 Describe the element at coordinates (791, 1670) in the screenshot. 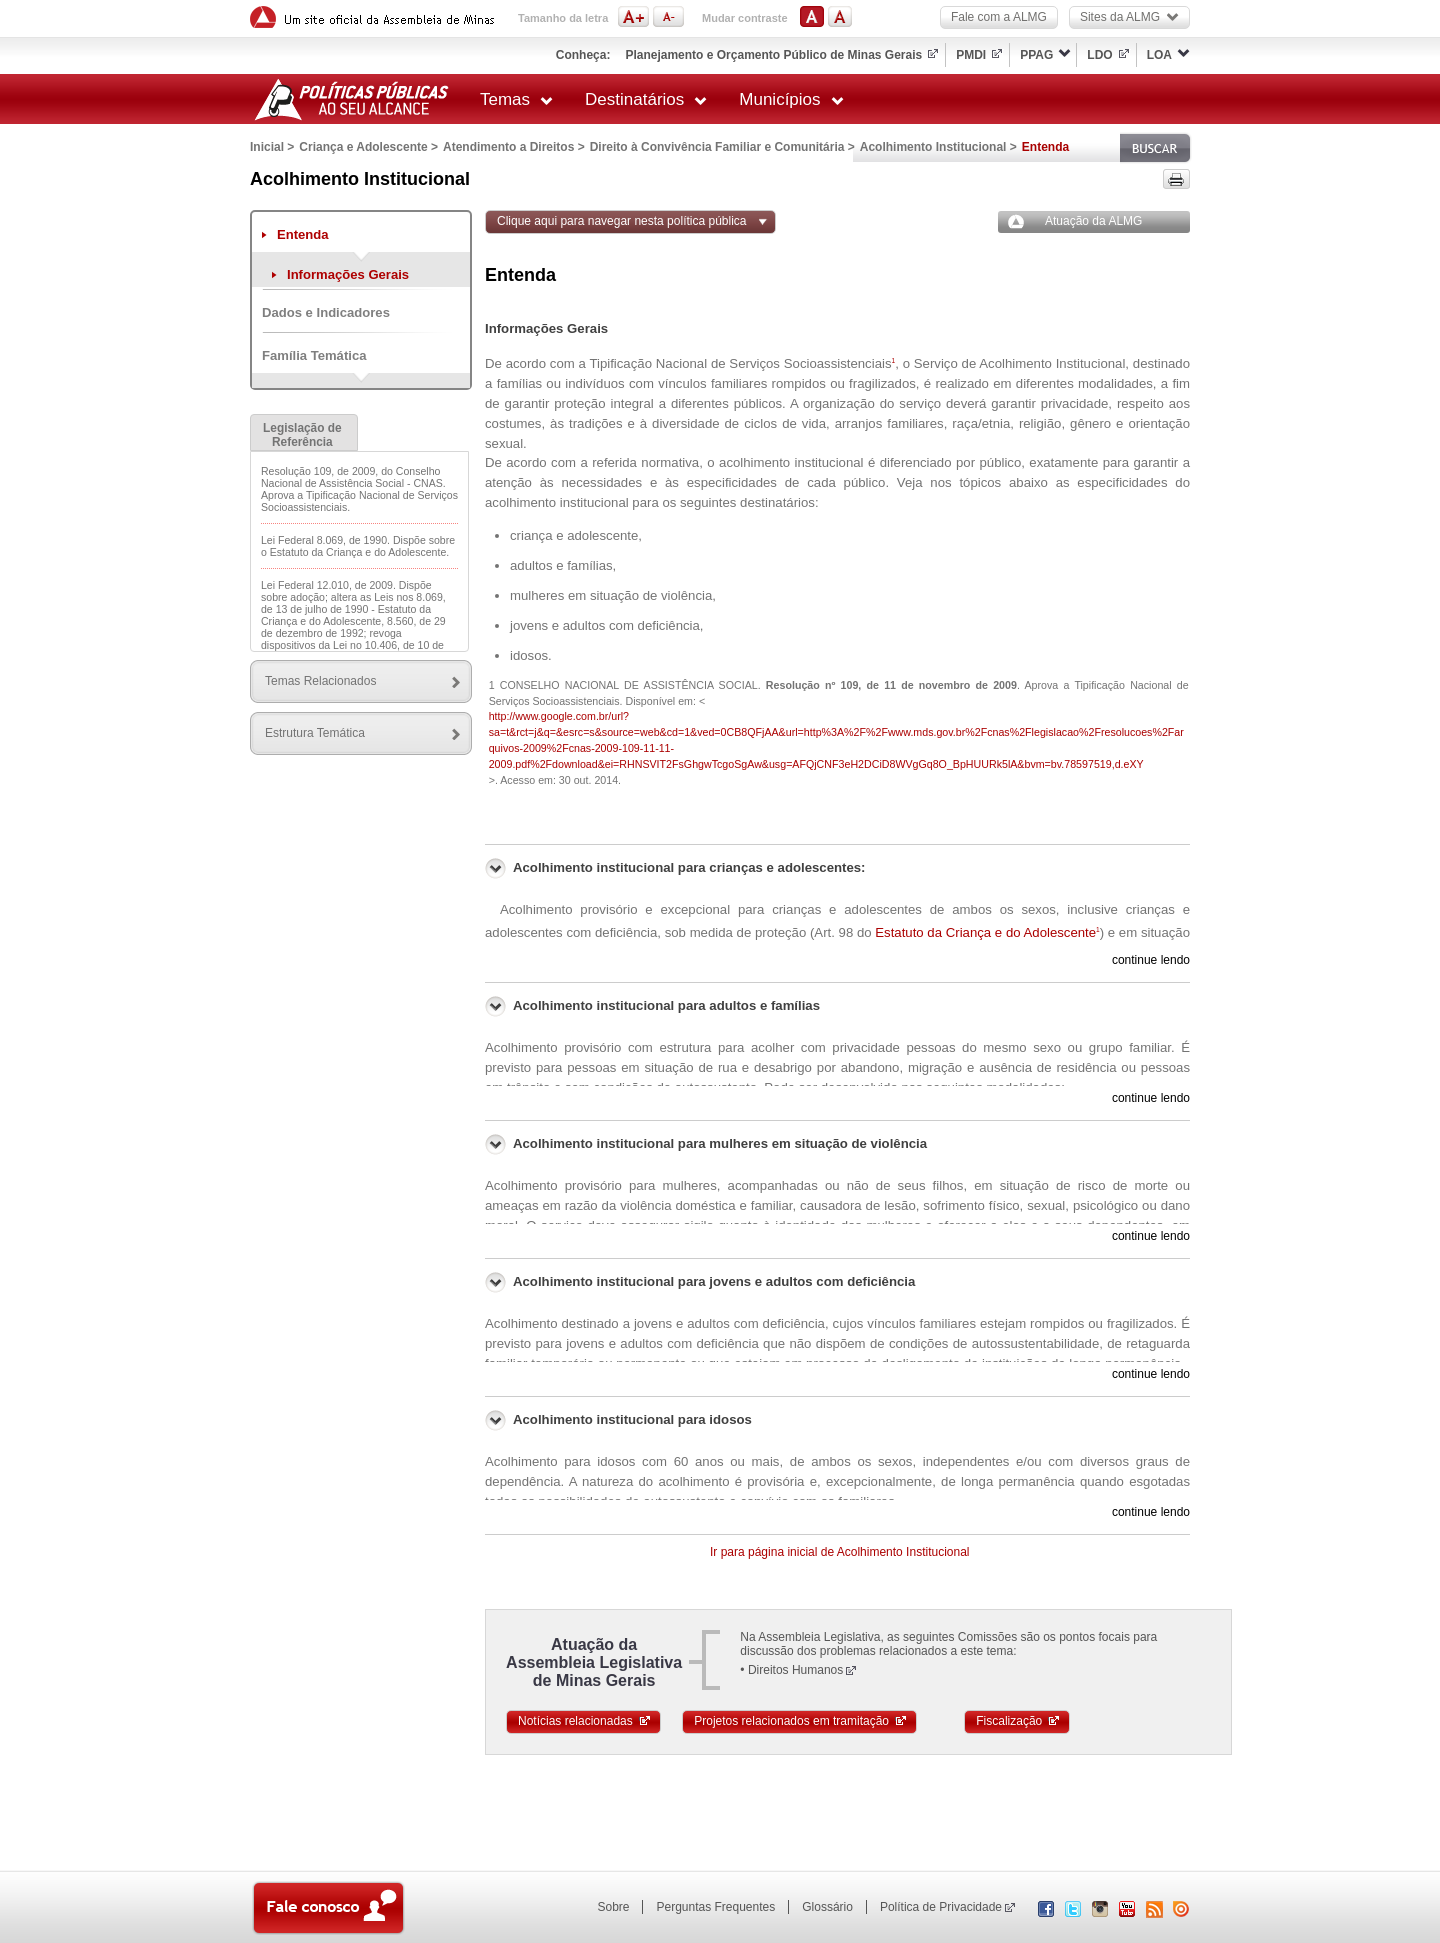

I see `• Direitos Humanos` at that location.